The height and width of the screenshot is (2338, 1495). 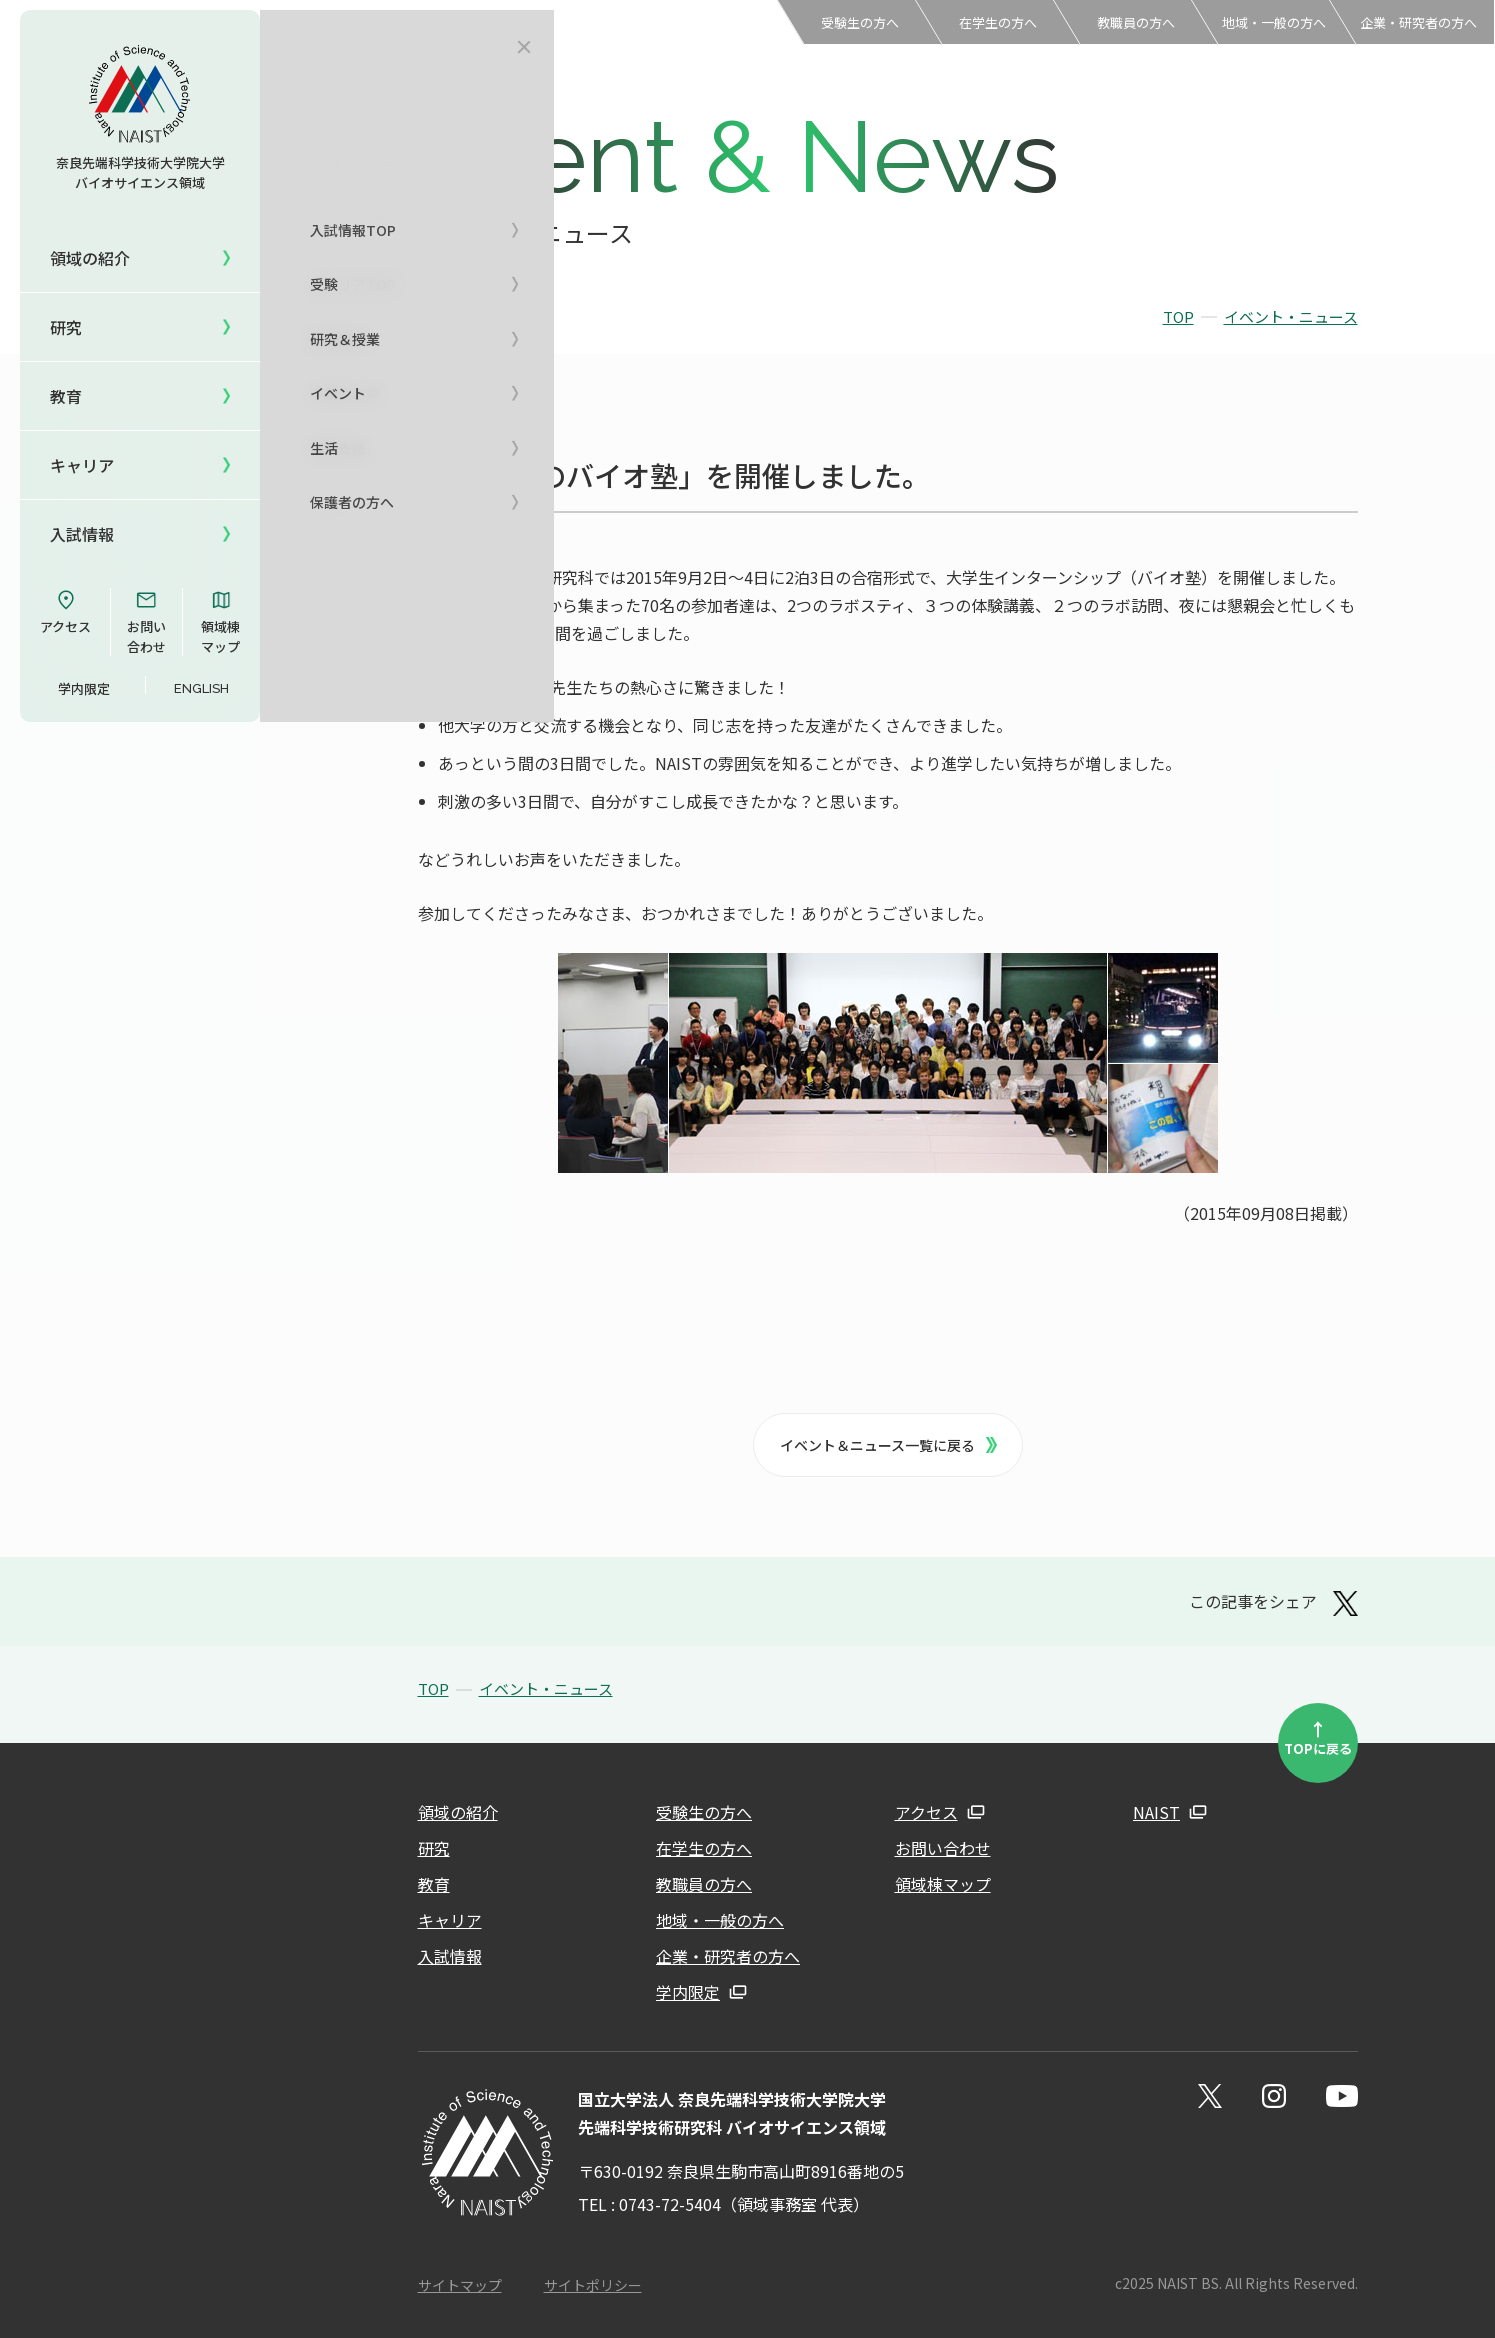 I want to click on 入試情報, so click(x=450, y=1956).